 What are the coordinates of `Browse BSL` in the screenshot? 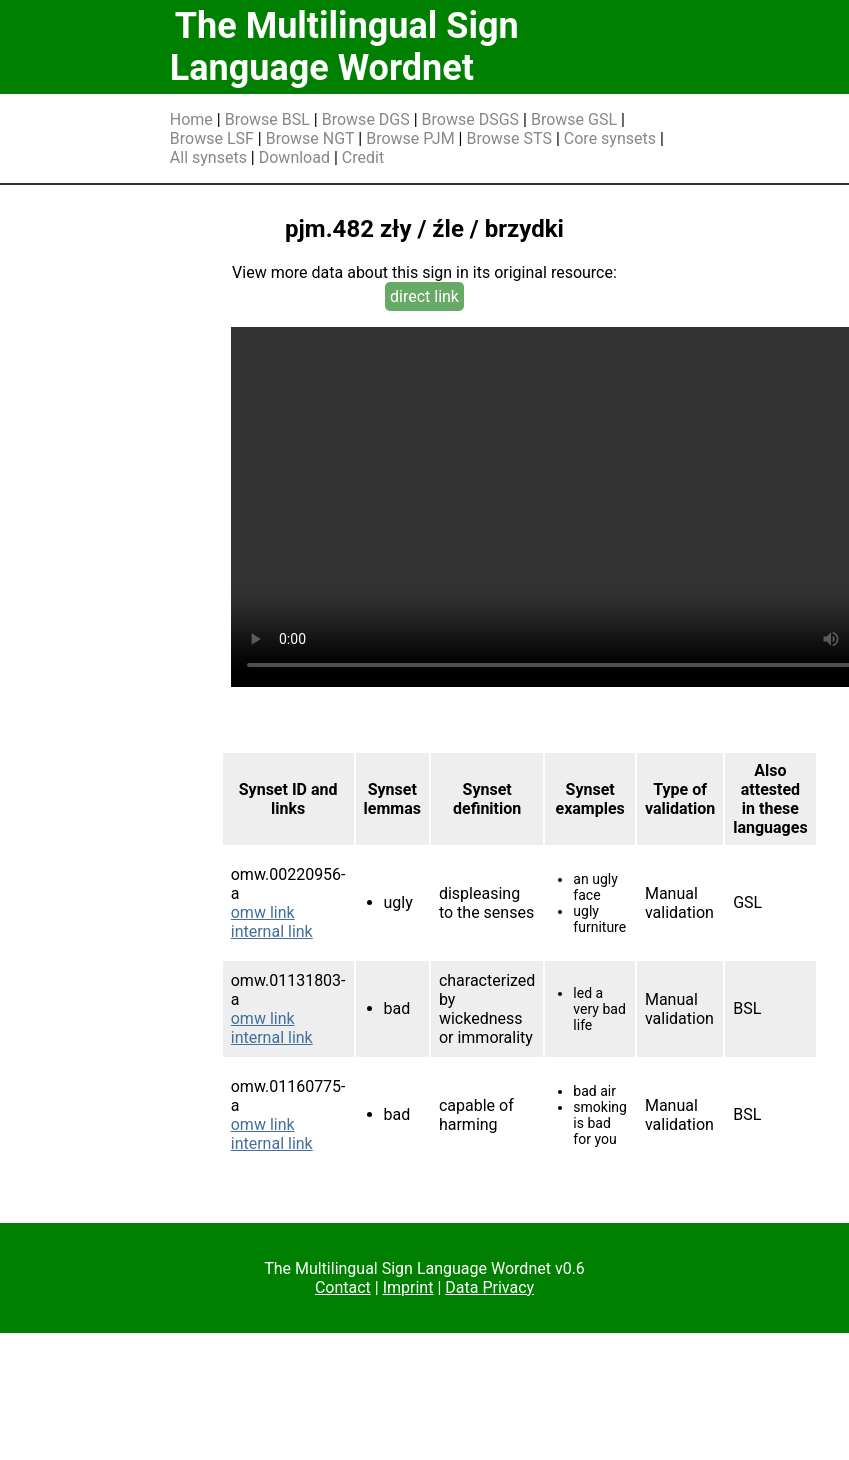 It's located at (267, 119).